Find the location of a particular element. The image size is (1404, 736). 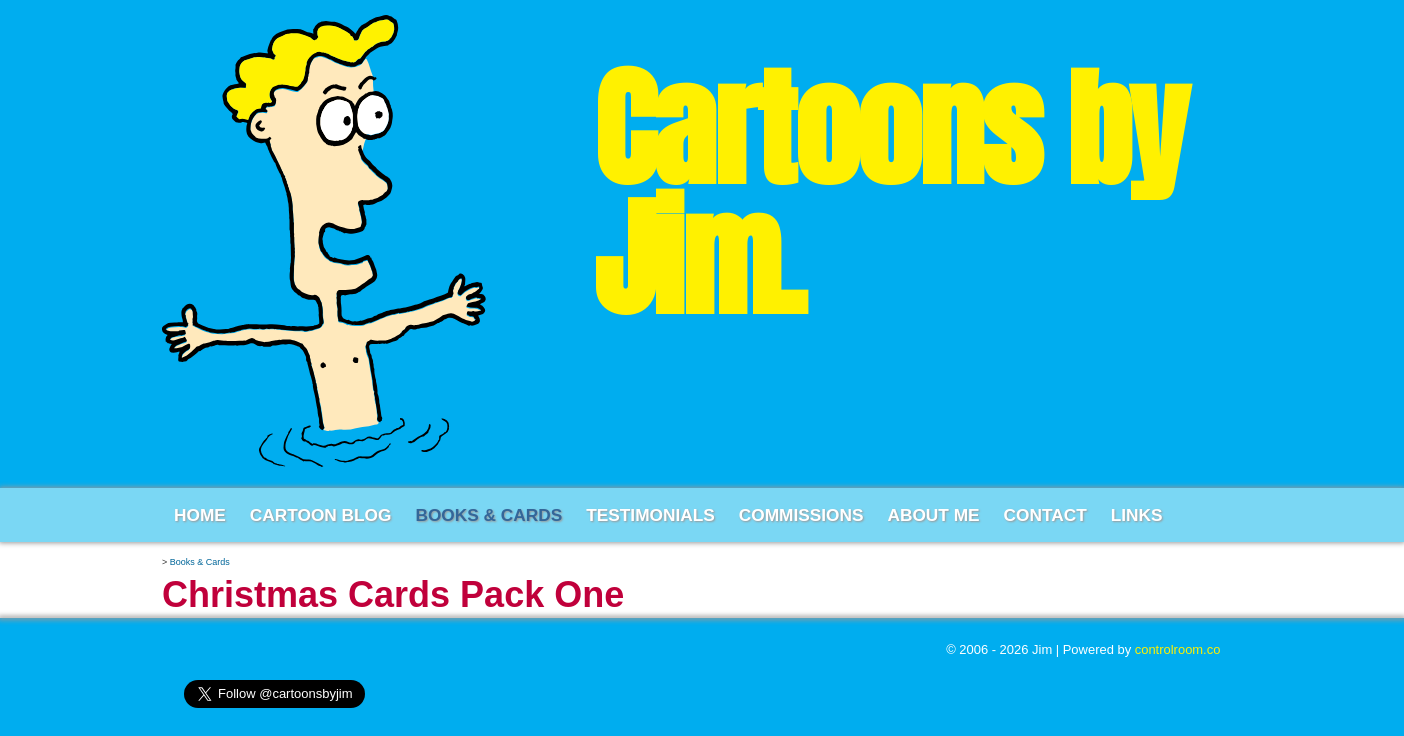

Books & Cards is located at coordinates (488, 515).